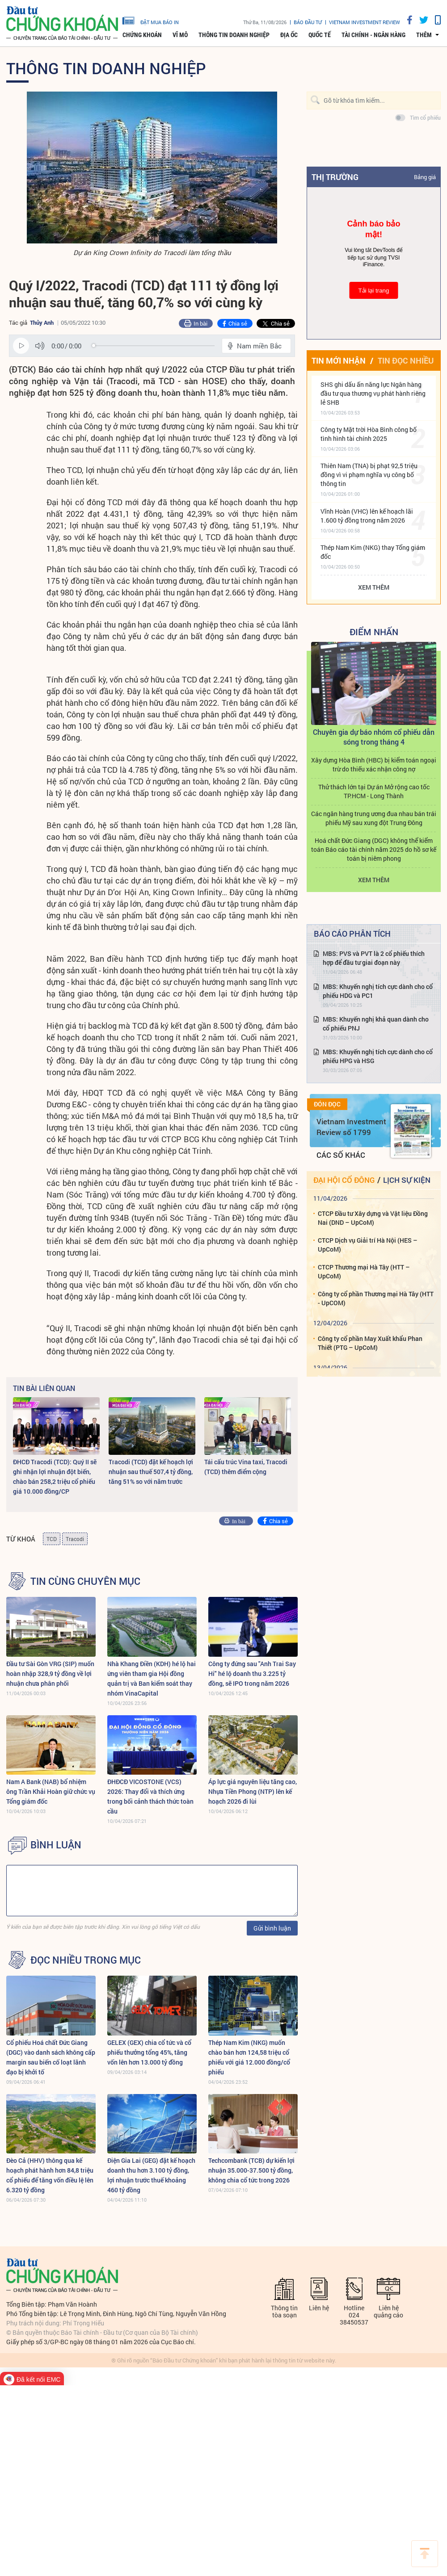 The image size is (447, 2576). What do you see at coordinates (373, 587) in the screenshot?
I see `Xem thêm` at bounding box center [373, 587].